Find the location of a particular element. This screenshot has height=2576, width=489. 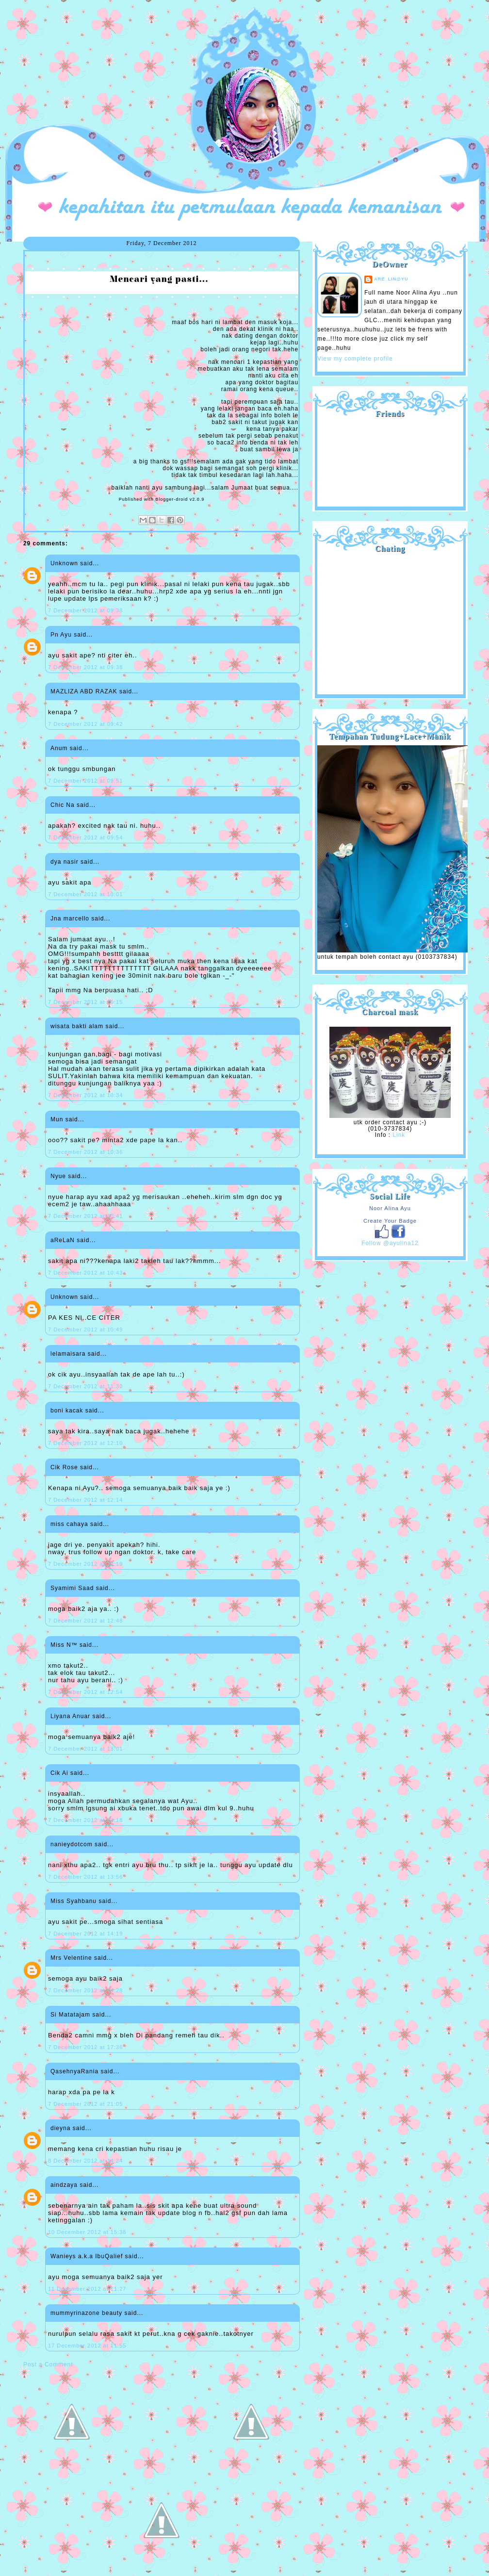

7 December 2012 at 21:05 is located at coordinates (85, 2104).